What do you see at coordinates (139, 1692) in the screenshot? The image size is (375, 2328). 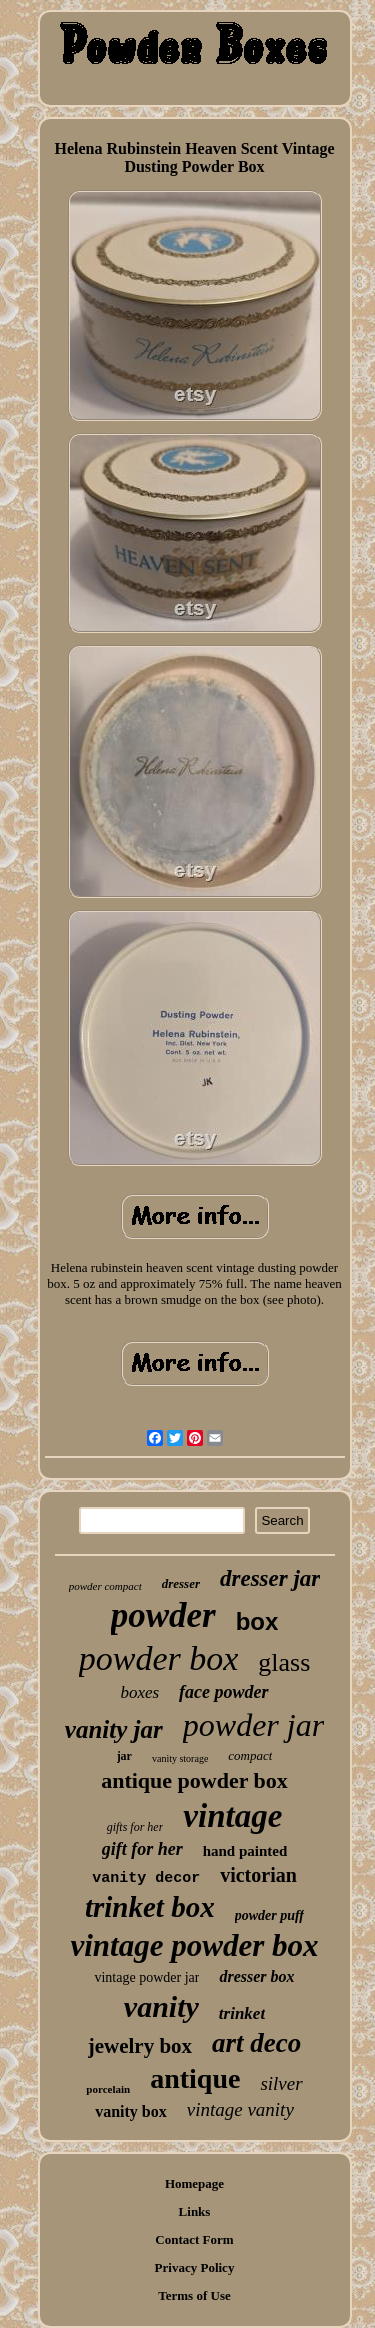 I see `boxes` at bounding box center [139, 1692].